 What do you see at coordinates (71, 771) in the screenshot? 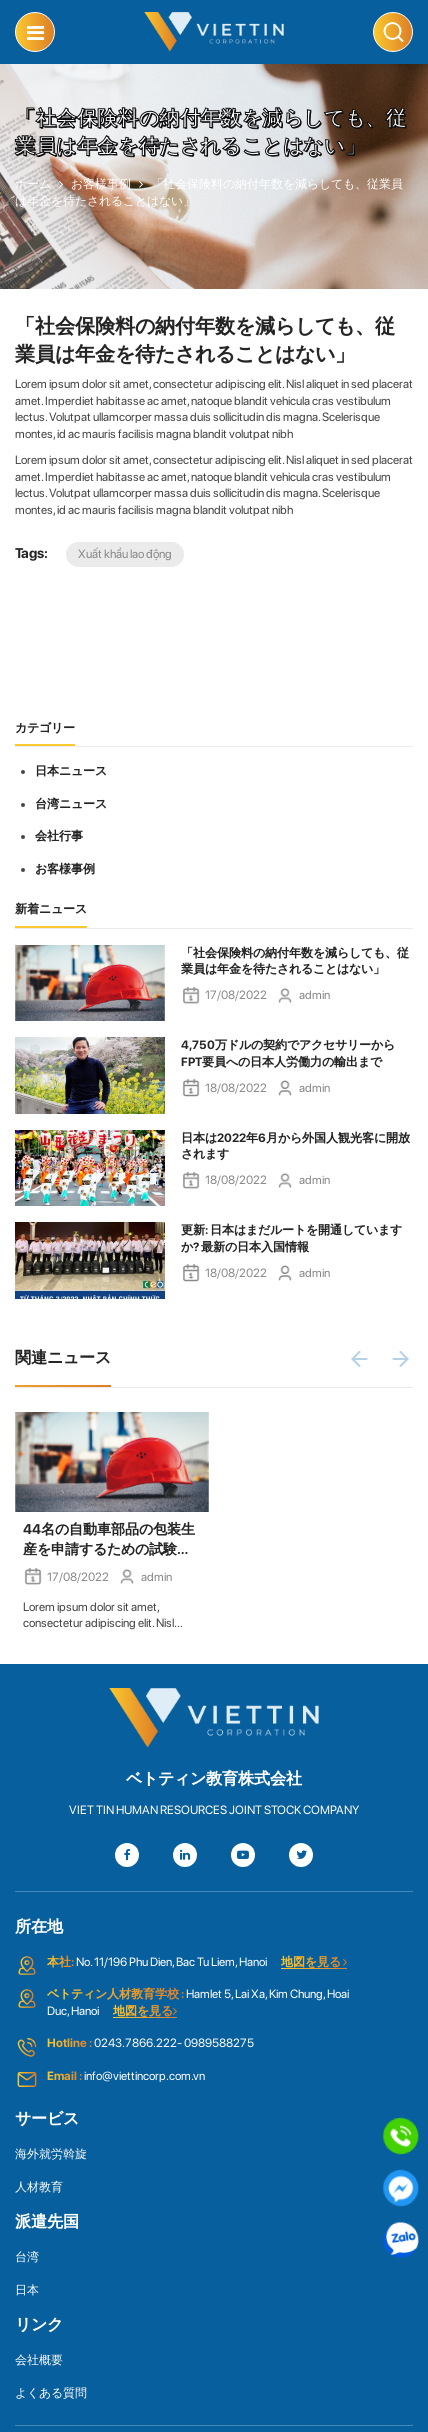
I see `日本ニュース` at bounding box center [71, 771].